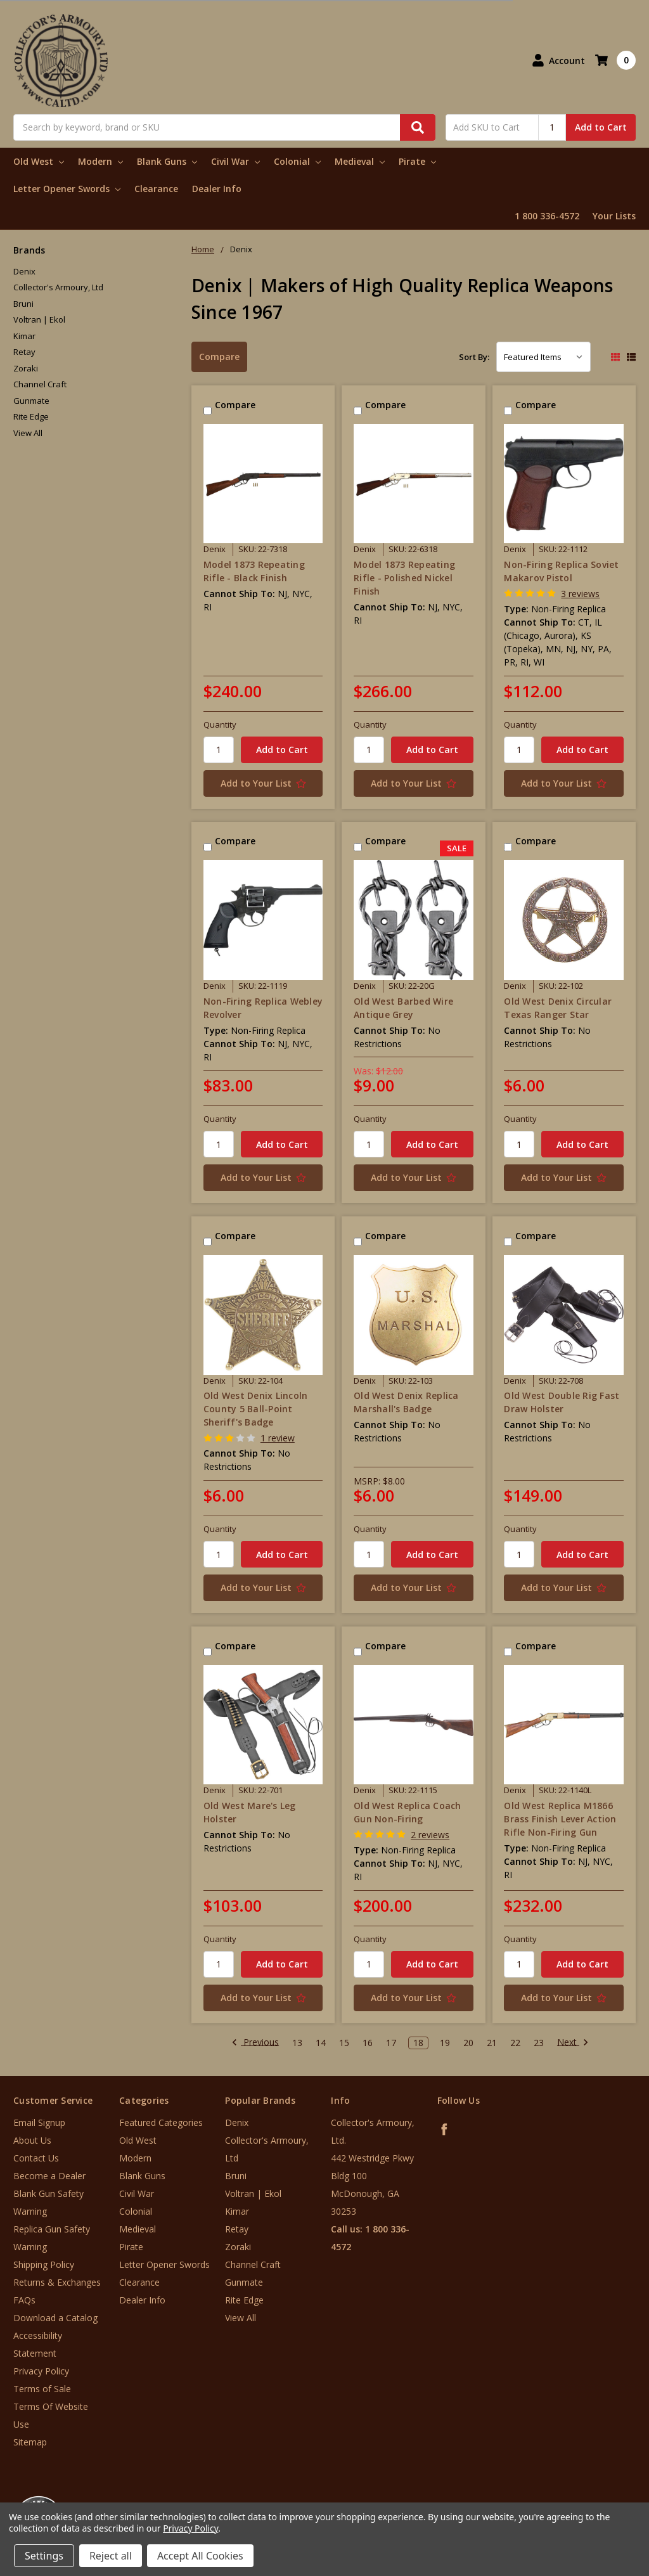  Describe the element at coordinates (560, 1819) in the screenshot. I see `Old West Replica M1866 Brass Finish Lever Action Rifle Non-Firing Gun` at that location.